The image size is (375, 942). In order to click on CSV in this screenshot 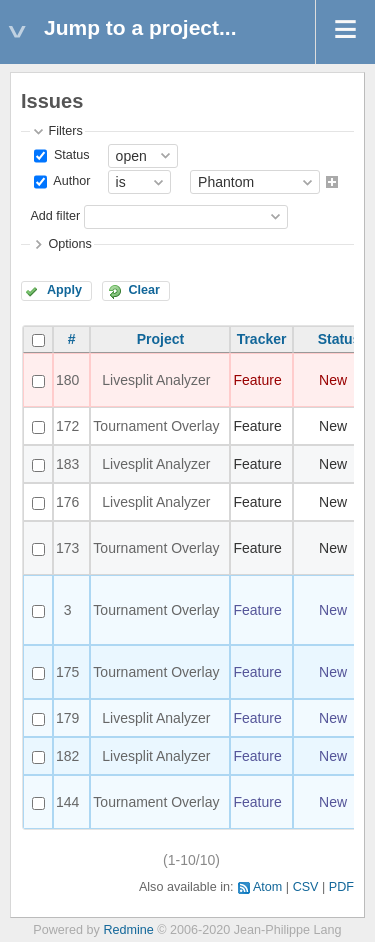, I will do `click(306, 887)`.